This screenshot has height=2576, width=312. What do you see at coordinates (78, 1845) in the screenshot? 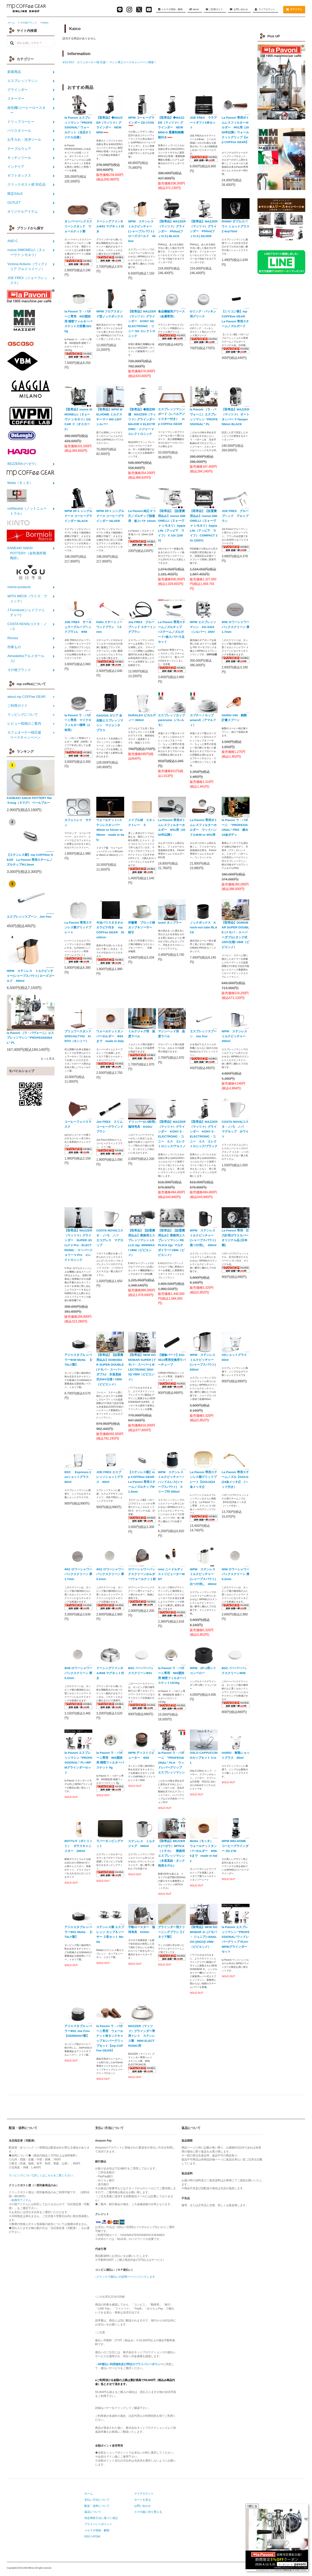
I see `BOTTLIT（ボトリット） ガラスキャニスター 300ml` at bounding box center [78, 1845].